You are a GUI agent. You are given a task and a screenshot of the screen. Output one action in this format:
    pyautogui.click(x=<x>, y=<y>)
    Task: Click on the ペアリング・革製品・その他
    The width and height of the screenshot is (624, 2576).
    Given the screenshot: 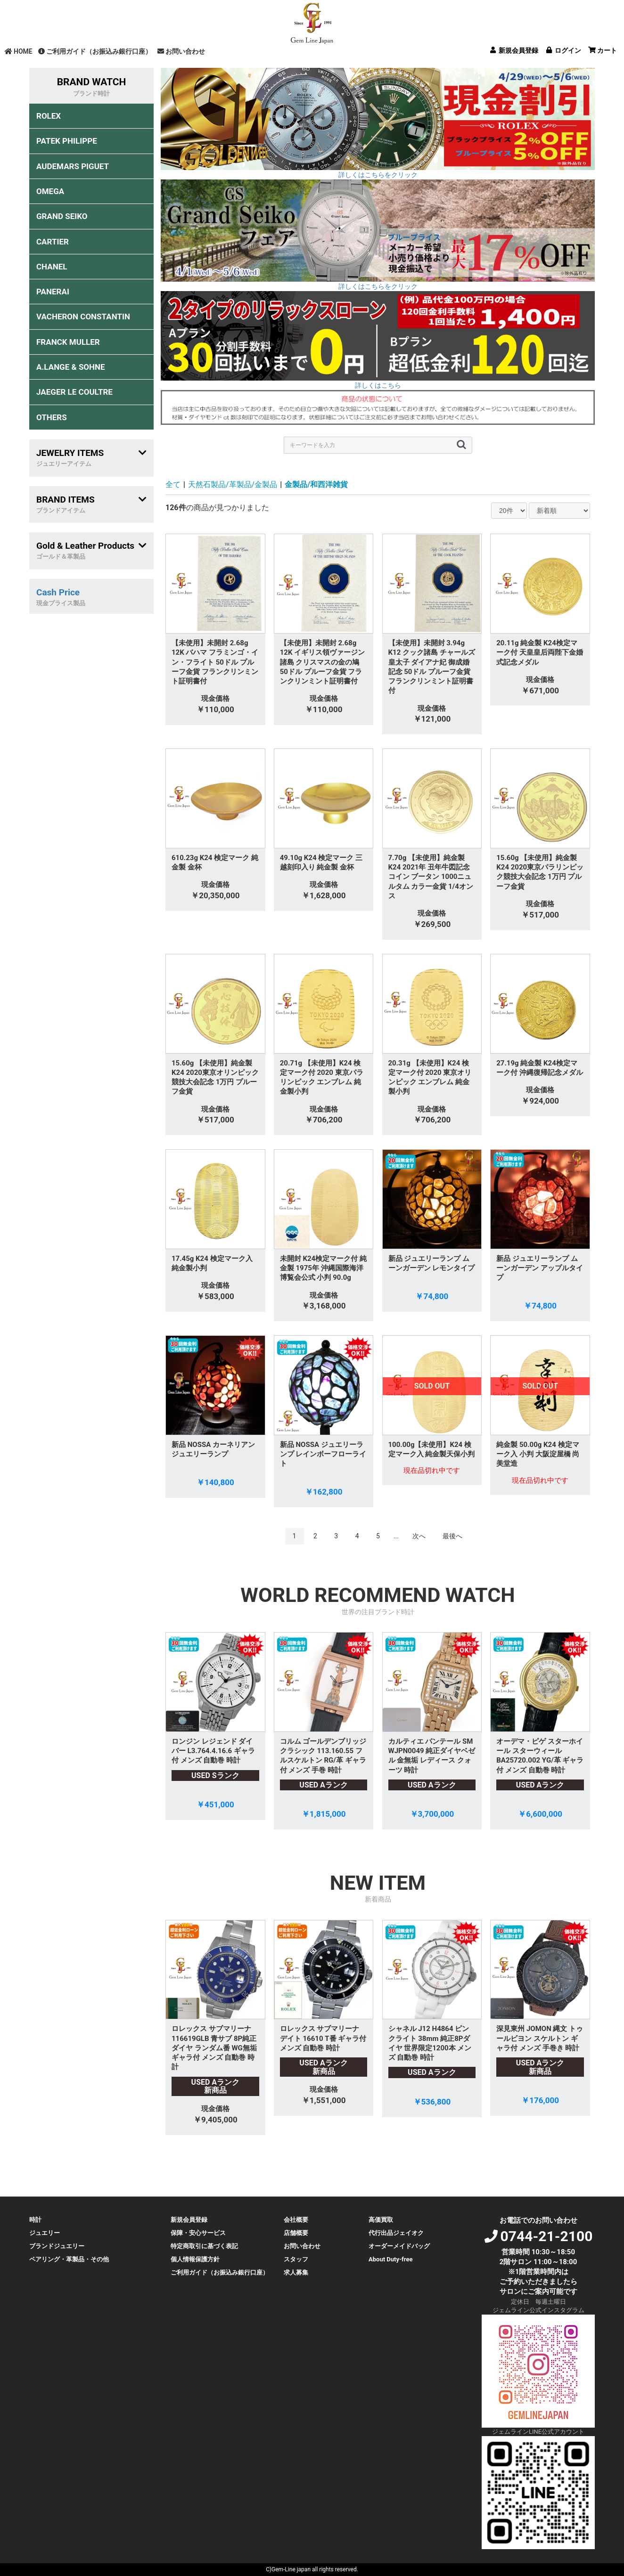 What is the action you would take?
    pyautogui.click(x=69, y=2259)
    